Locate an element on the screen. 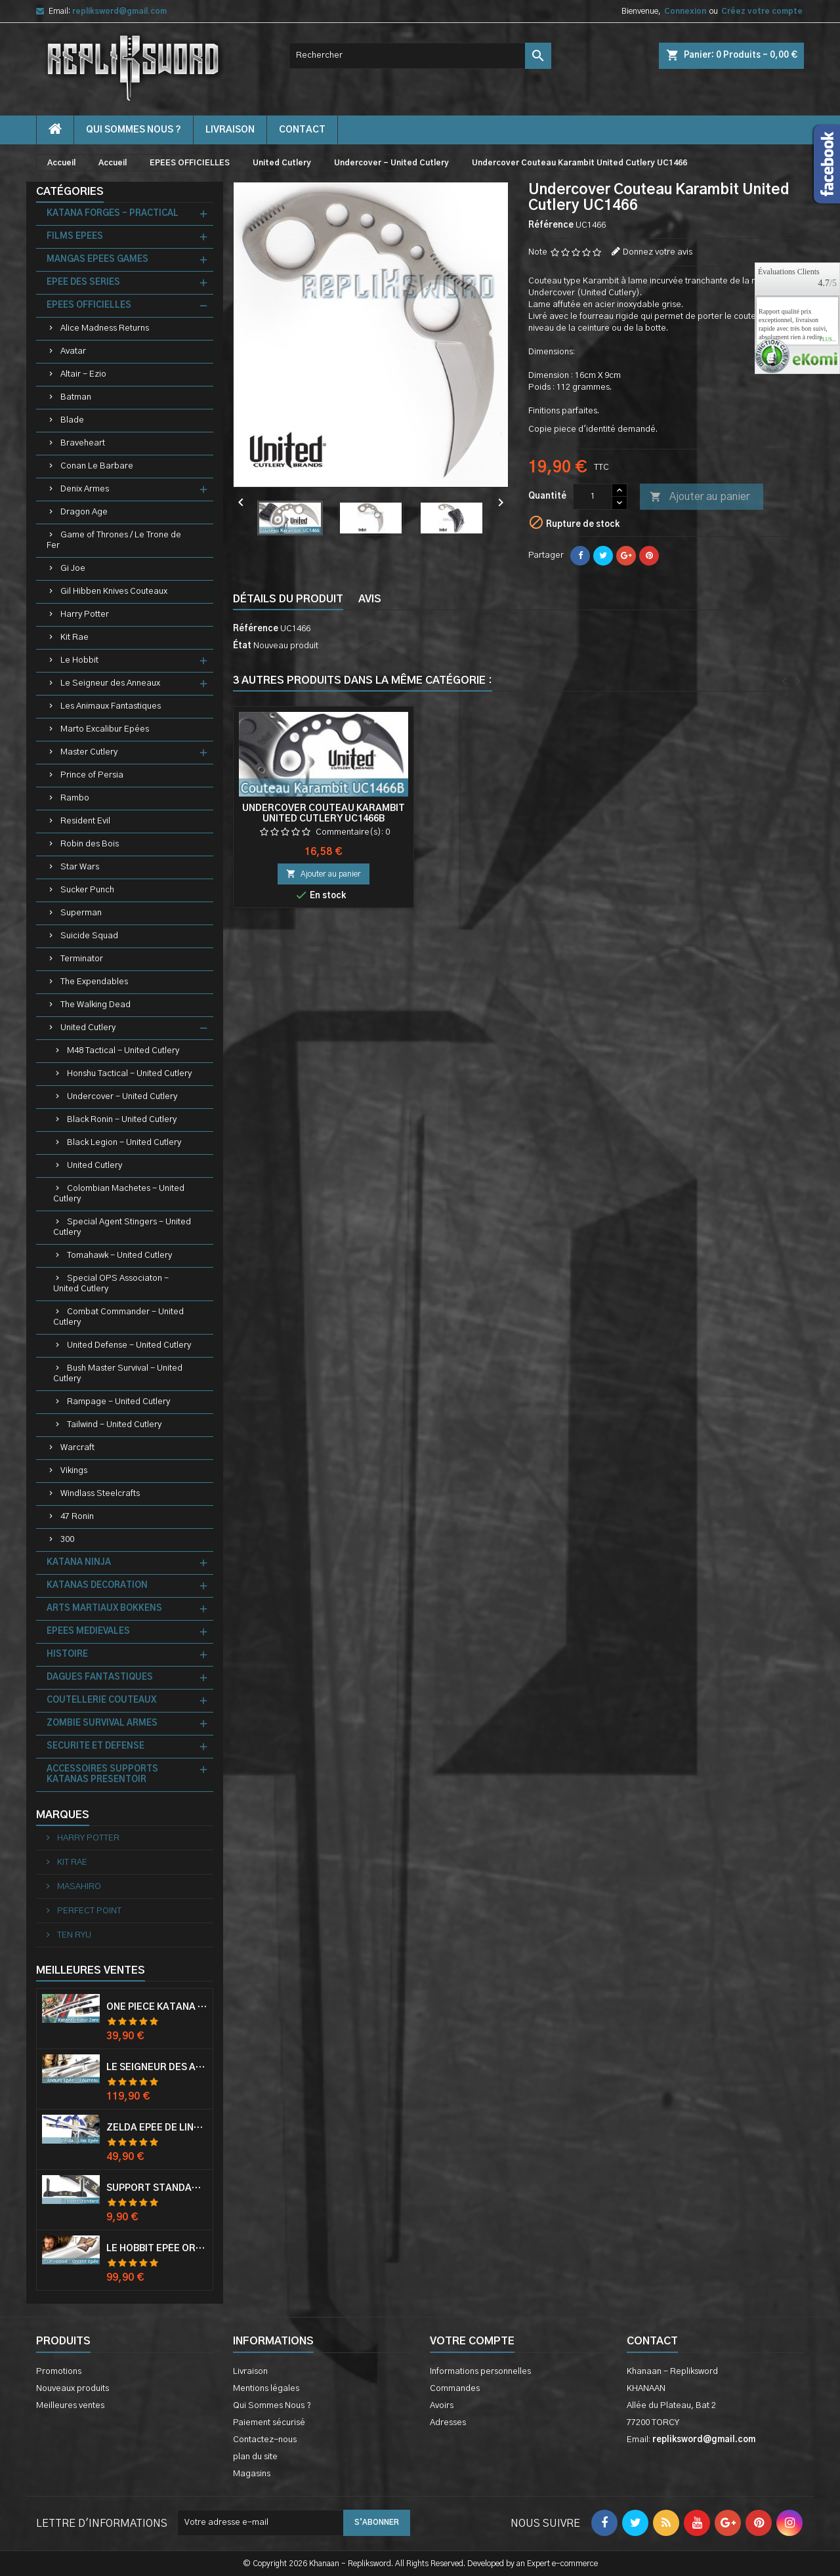 This screenshot has width=840, height=2576. Support Standard Katana Epée is located at coordinates (156, 2188).